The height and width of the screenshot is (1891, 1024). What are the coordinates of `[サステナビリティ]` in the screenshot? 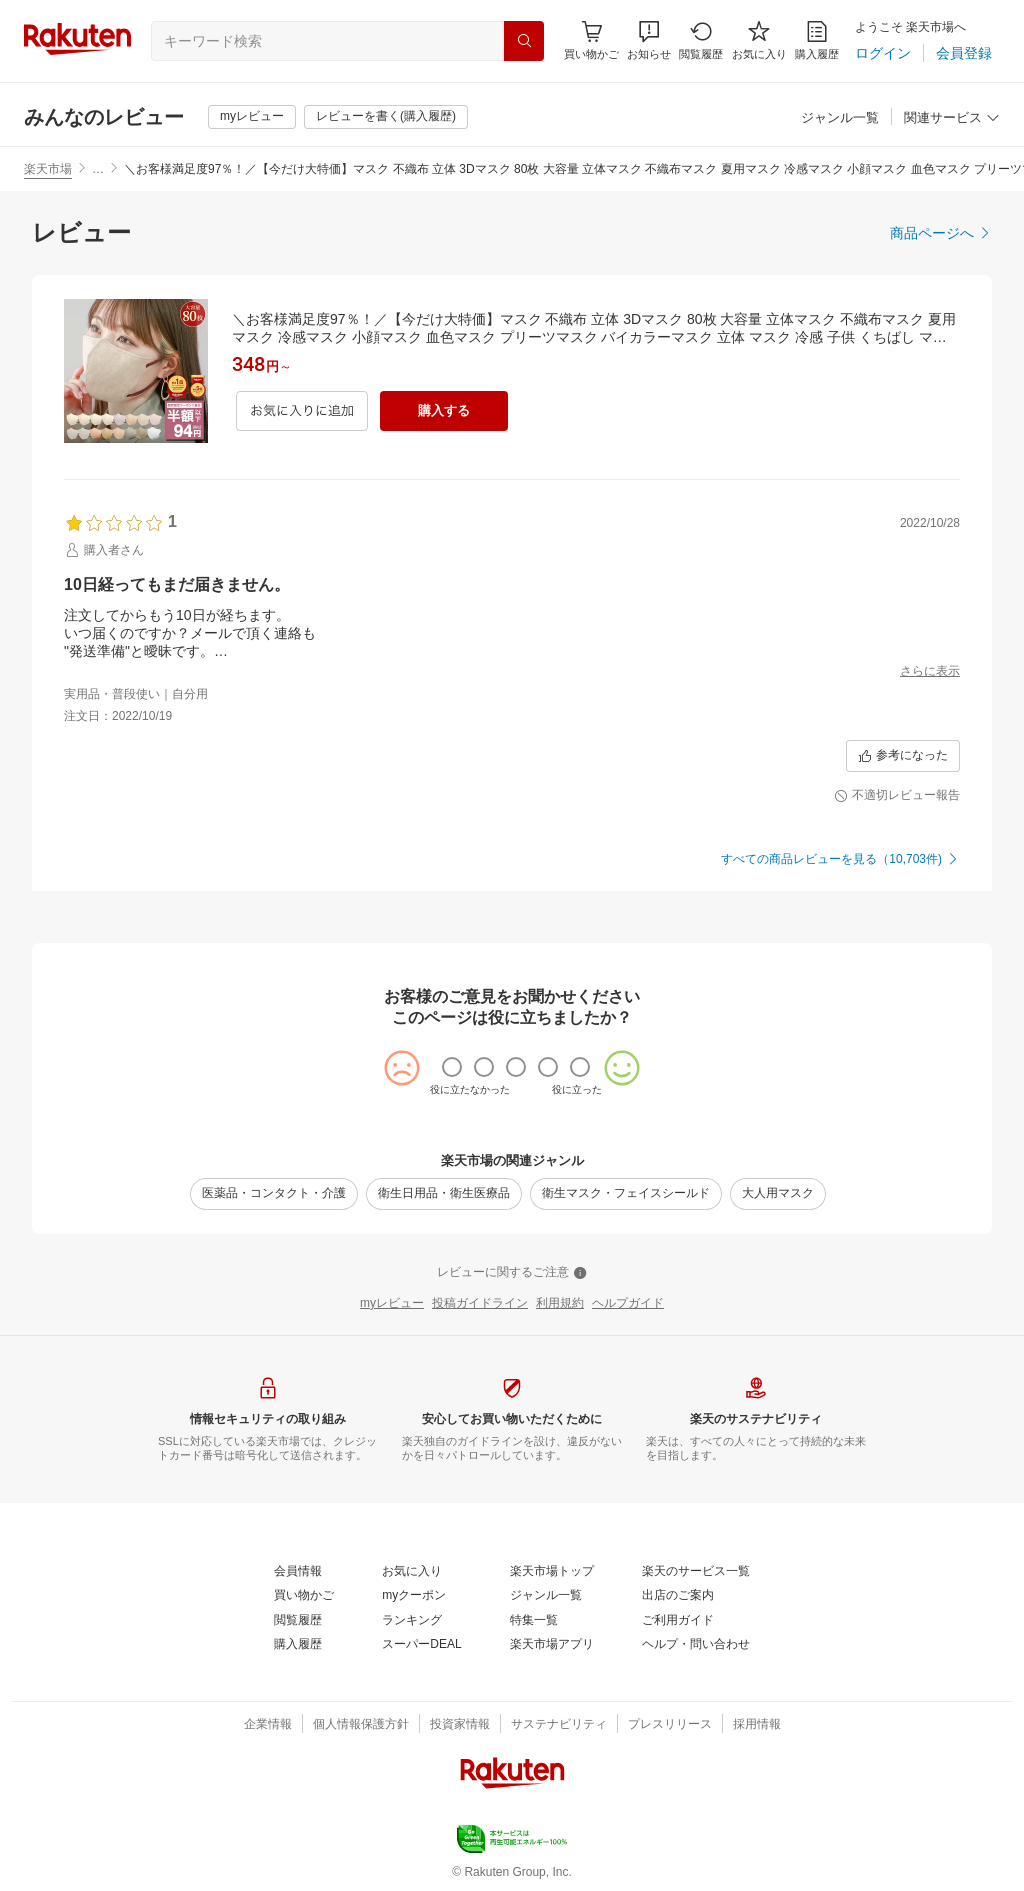 It's located at (559, 1725).